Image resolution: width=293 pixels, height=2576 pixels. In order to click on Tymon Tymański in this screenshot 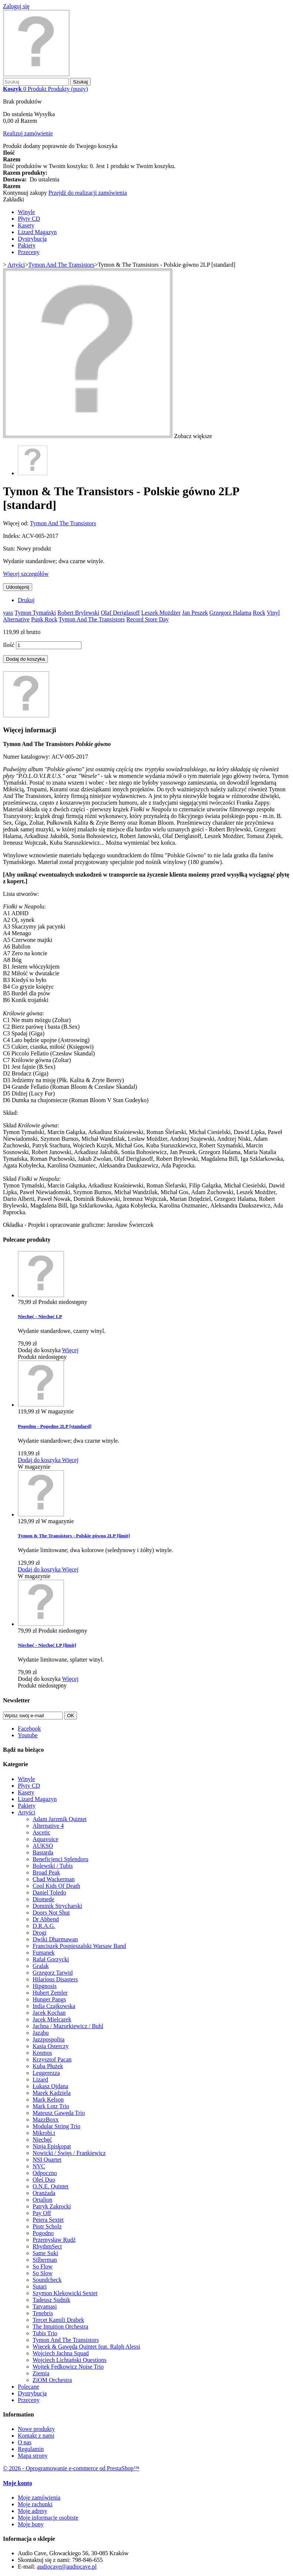, I will do `click(35, 613)`.